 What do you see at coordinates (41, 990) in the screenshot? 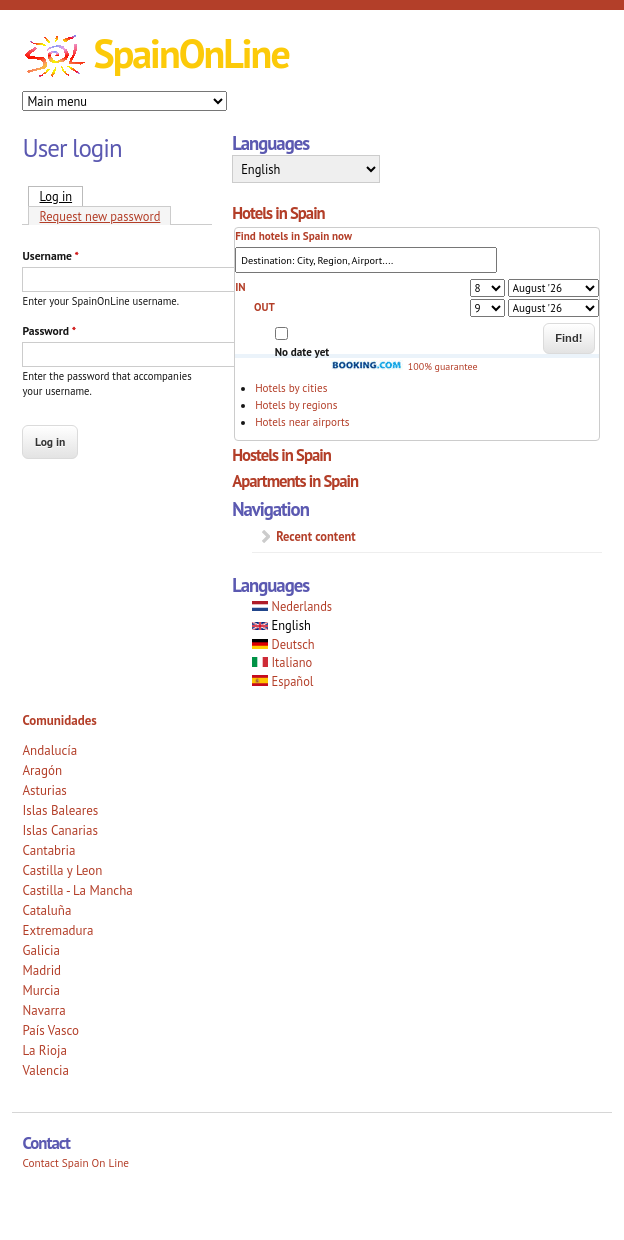
I see `Murcia` at bounding box center [41, 990].